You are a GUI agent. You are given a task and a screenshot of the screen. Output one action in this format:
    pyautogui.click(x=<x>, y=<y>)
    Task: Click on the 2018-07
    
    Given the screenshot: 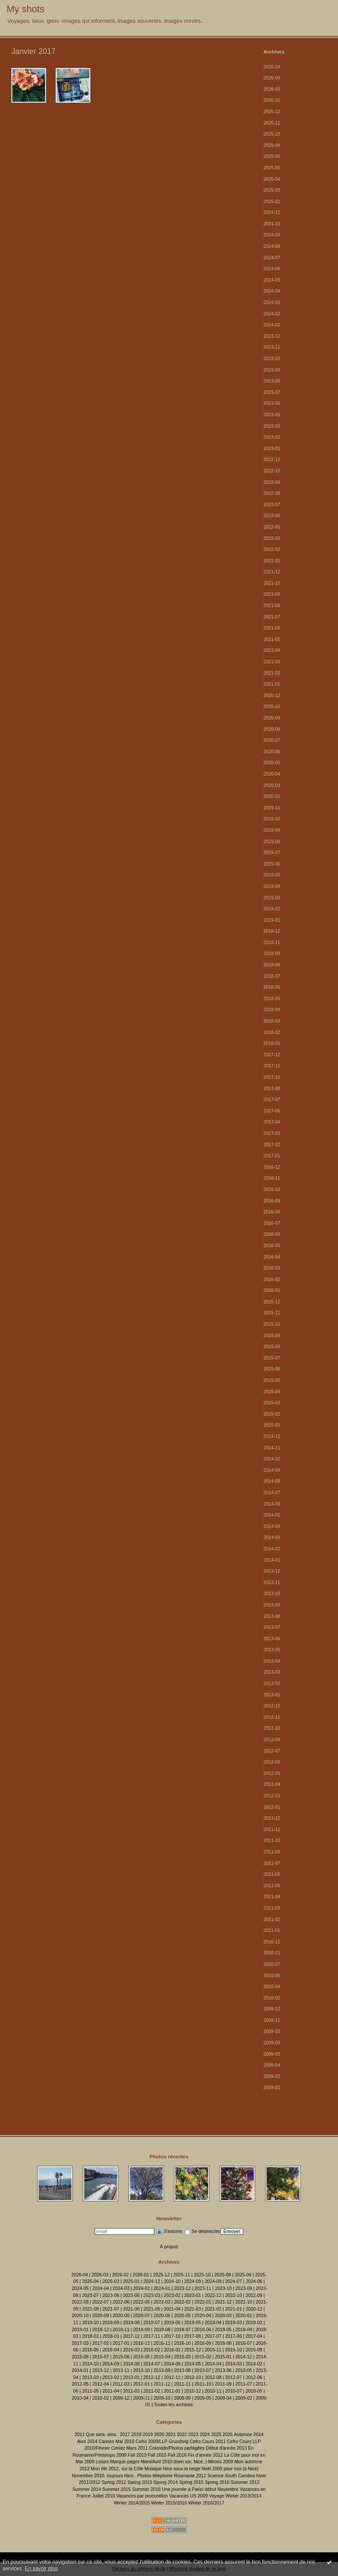 What is the action you would take?
    pyautogui.click(x=271, y=976)
    